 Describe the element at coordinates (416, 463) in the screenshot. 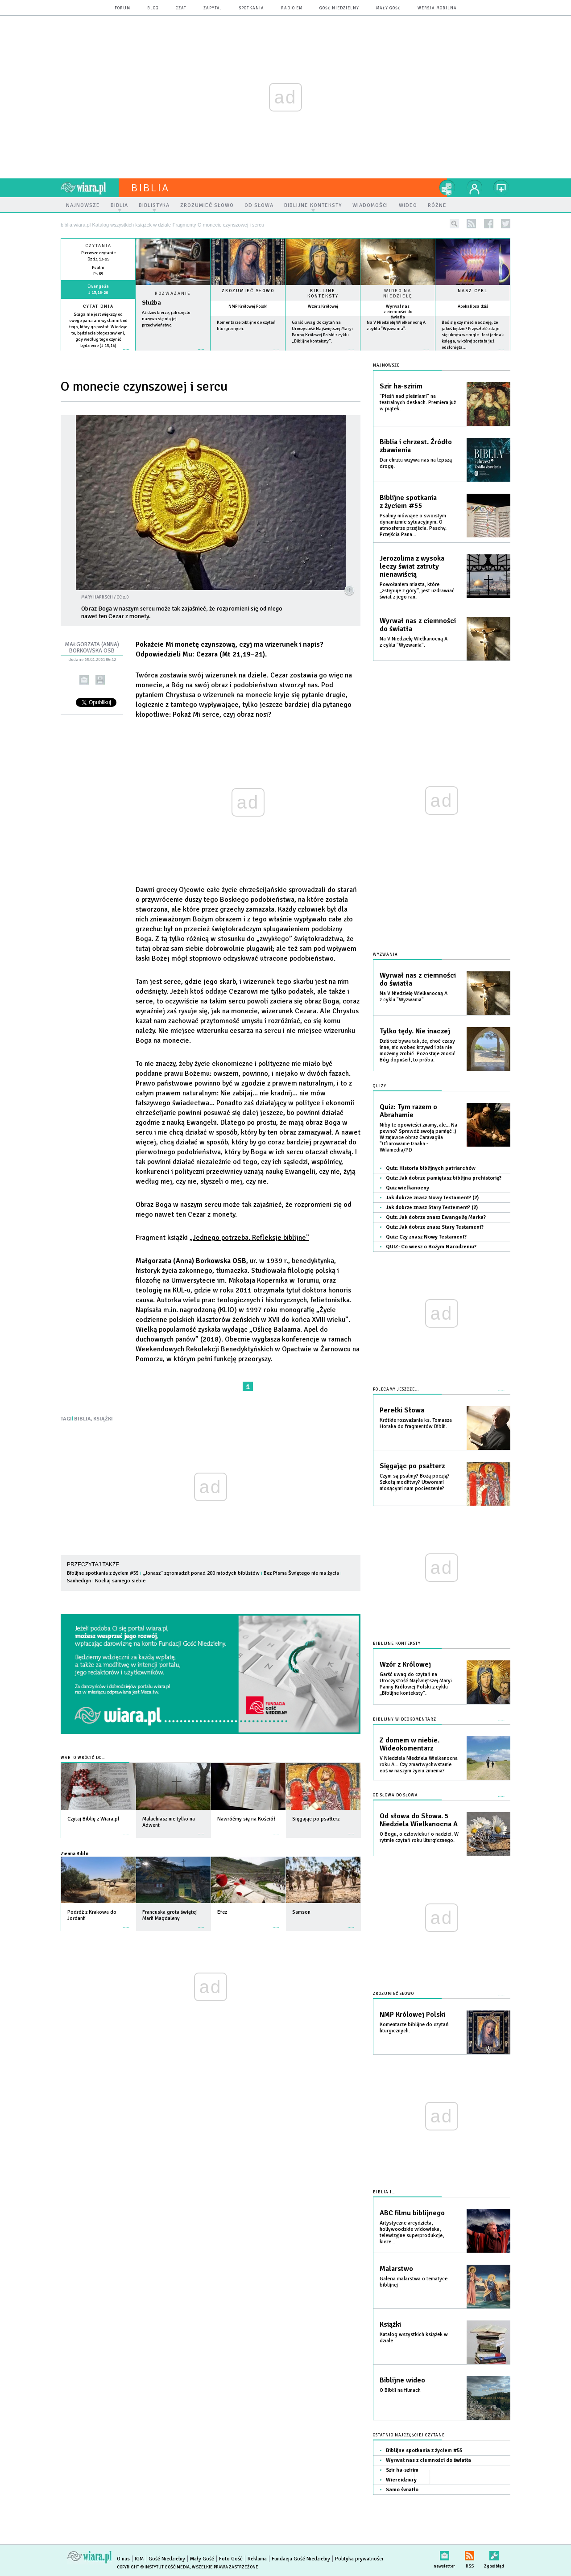

I see `Dar chrztu wzywa nas na lepszą drogę.` at that location.